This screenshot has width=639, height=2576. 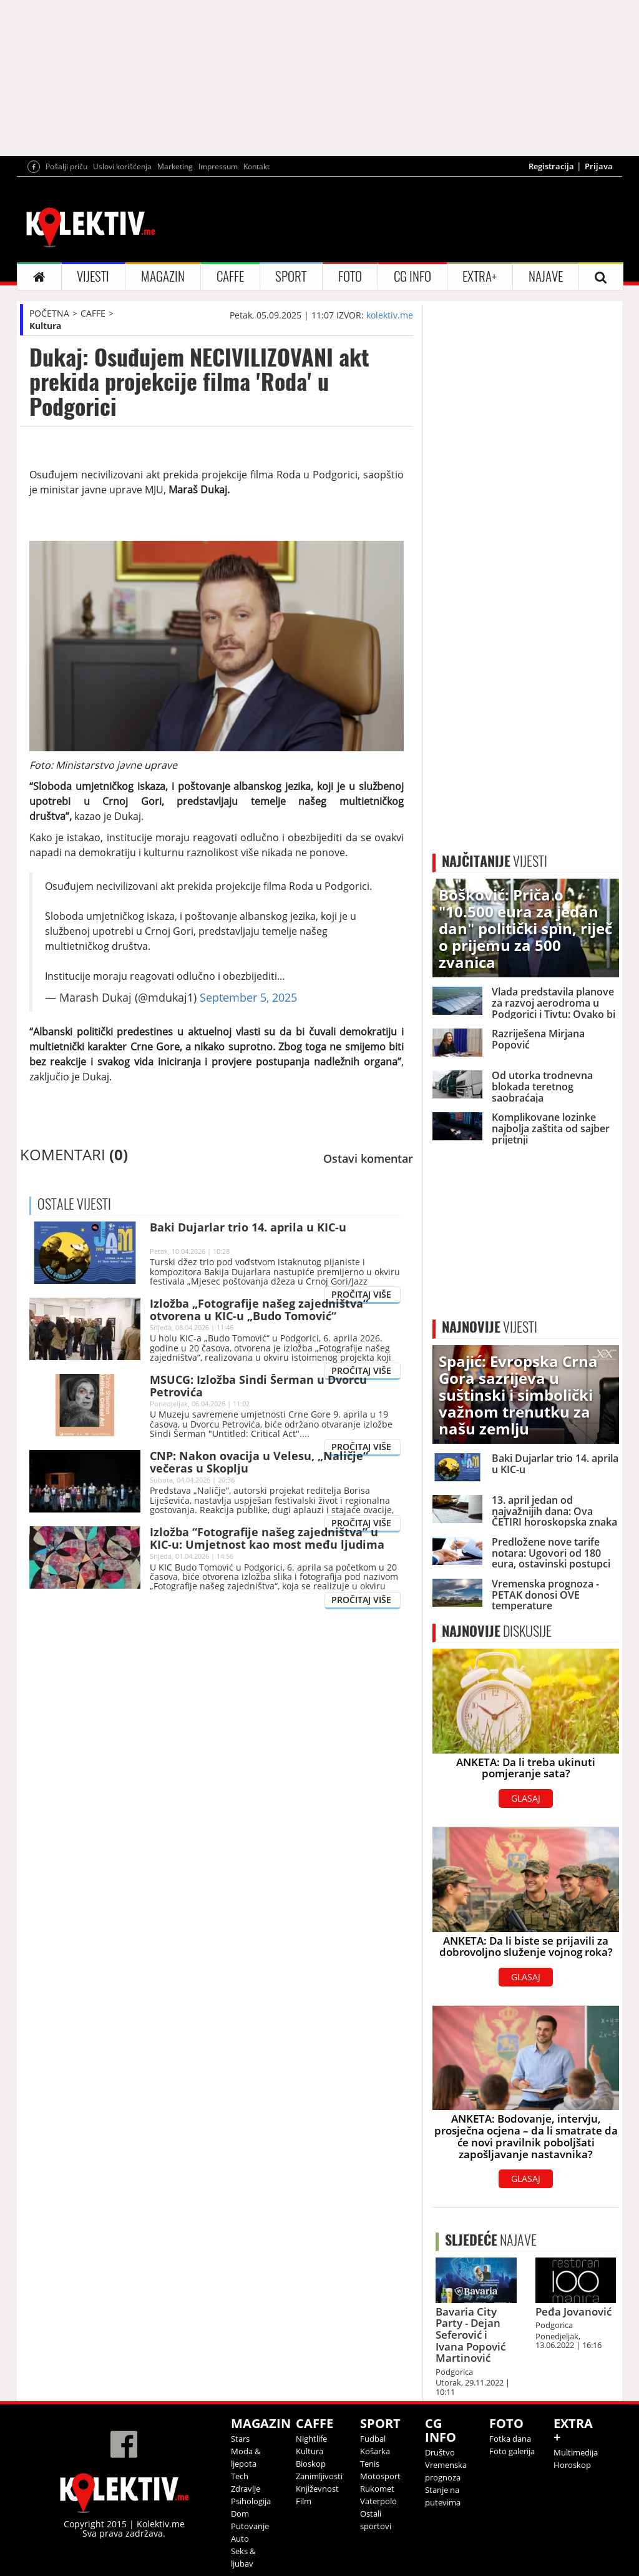 I want to click on Kultura, so click(x=45, y=326).